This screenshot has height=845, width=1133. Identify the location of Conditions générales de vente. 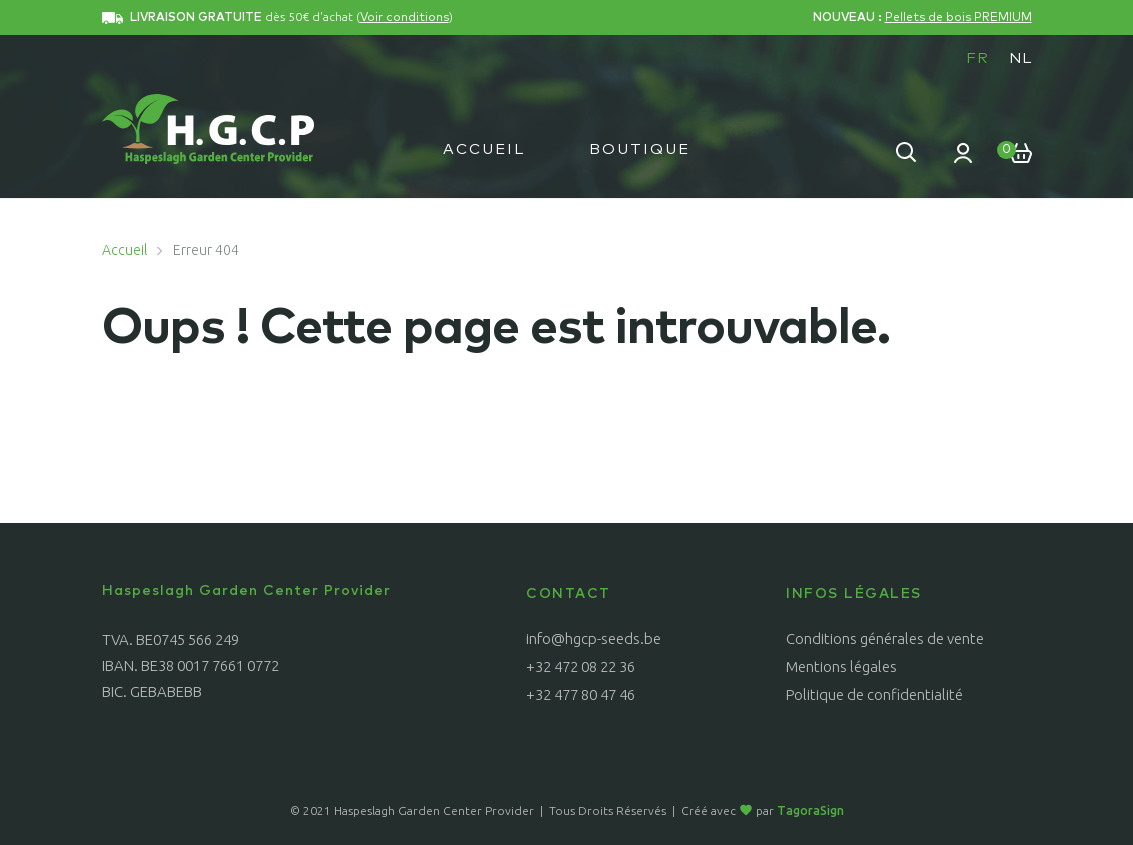
(885, 638).